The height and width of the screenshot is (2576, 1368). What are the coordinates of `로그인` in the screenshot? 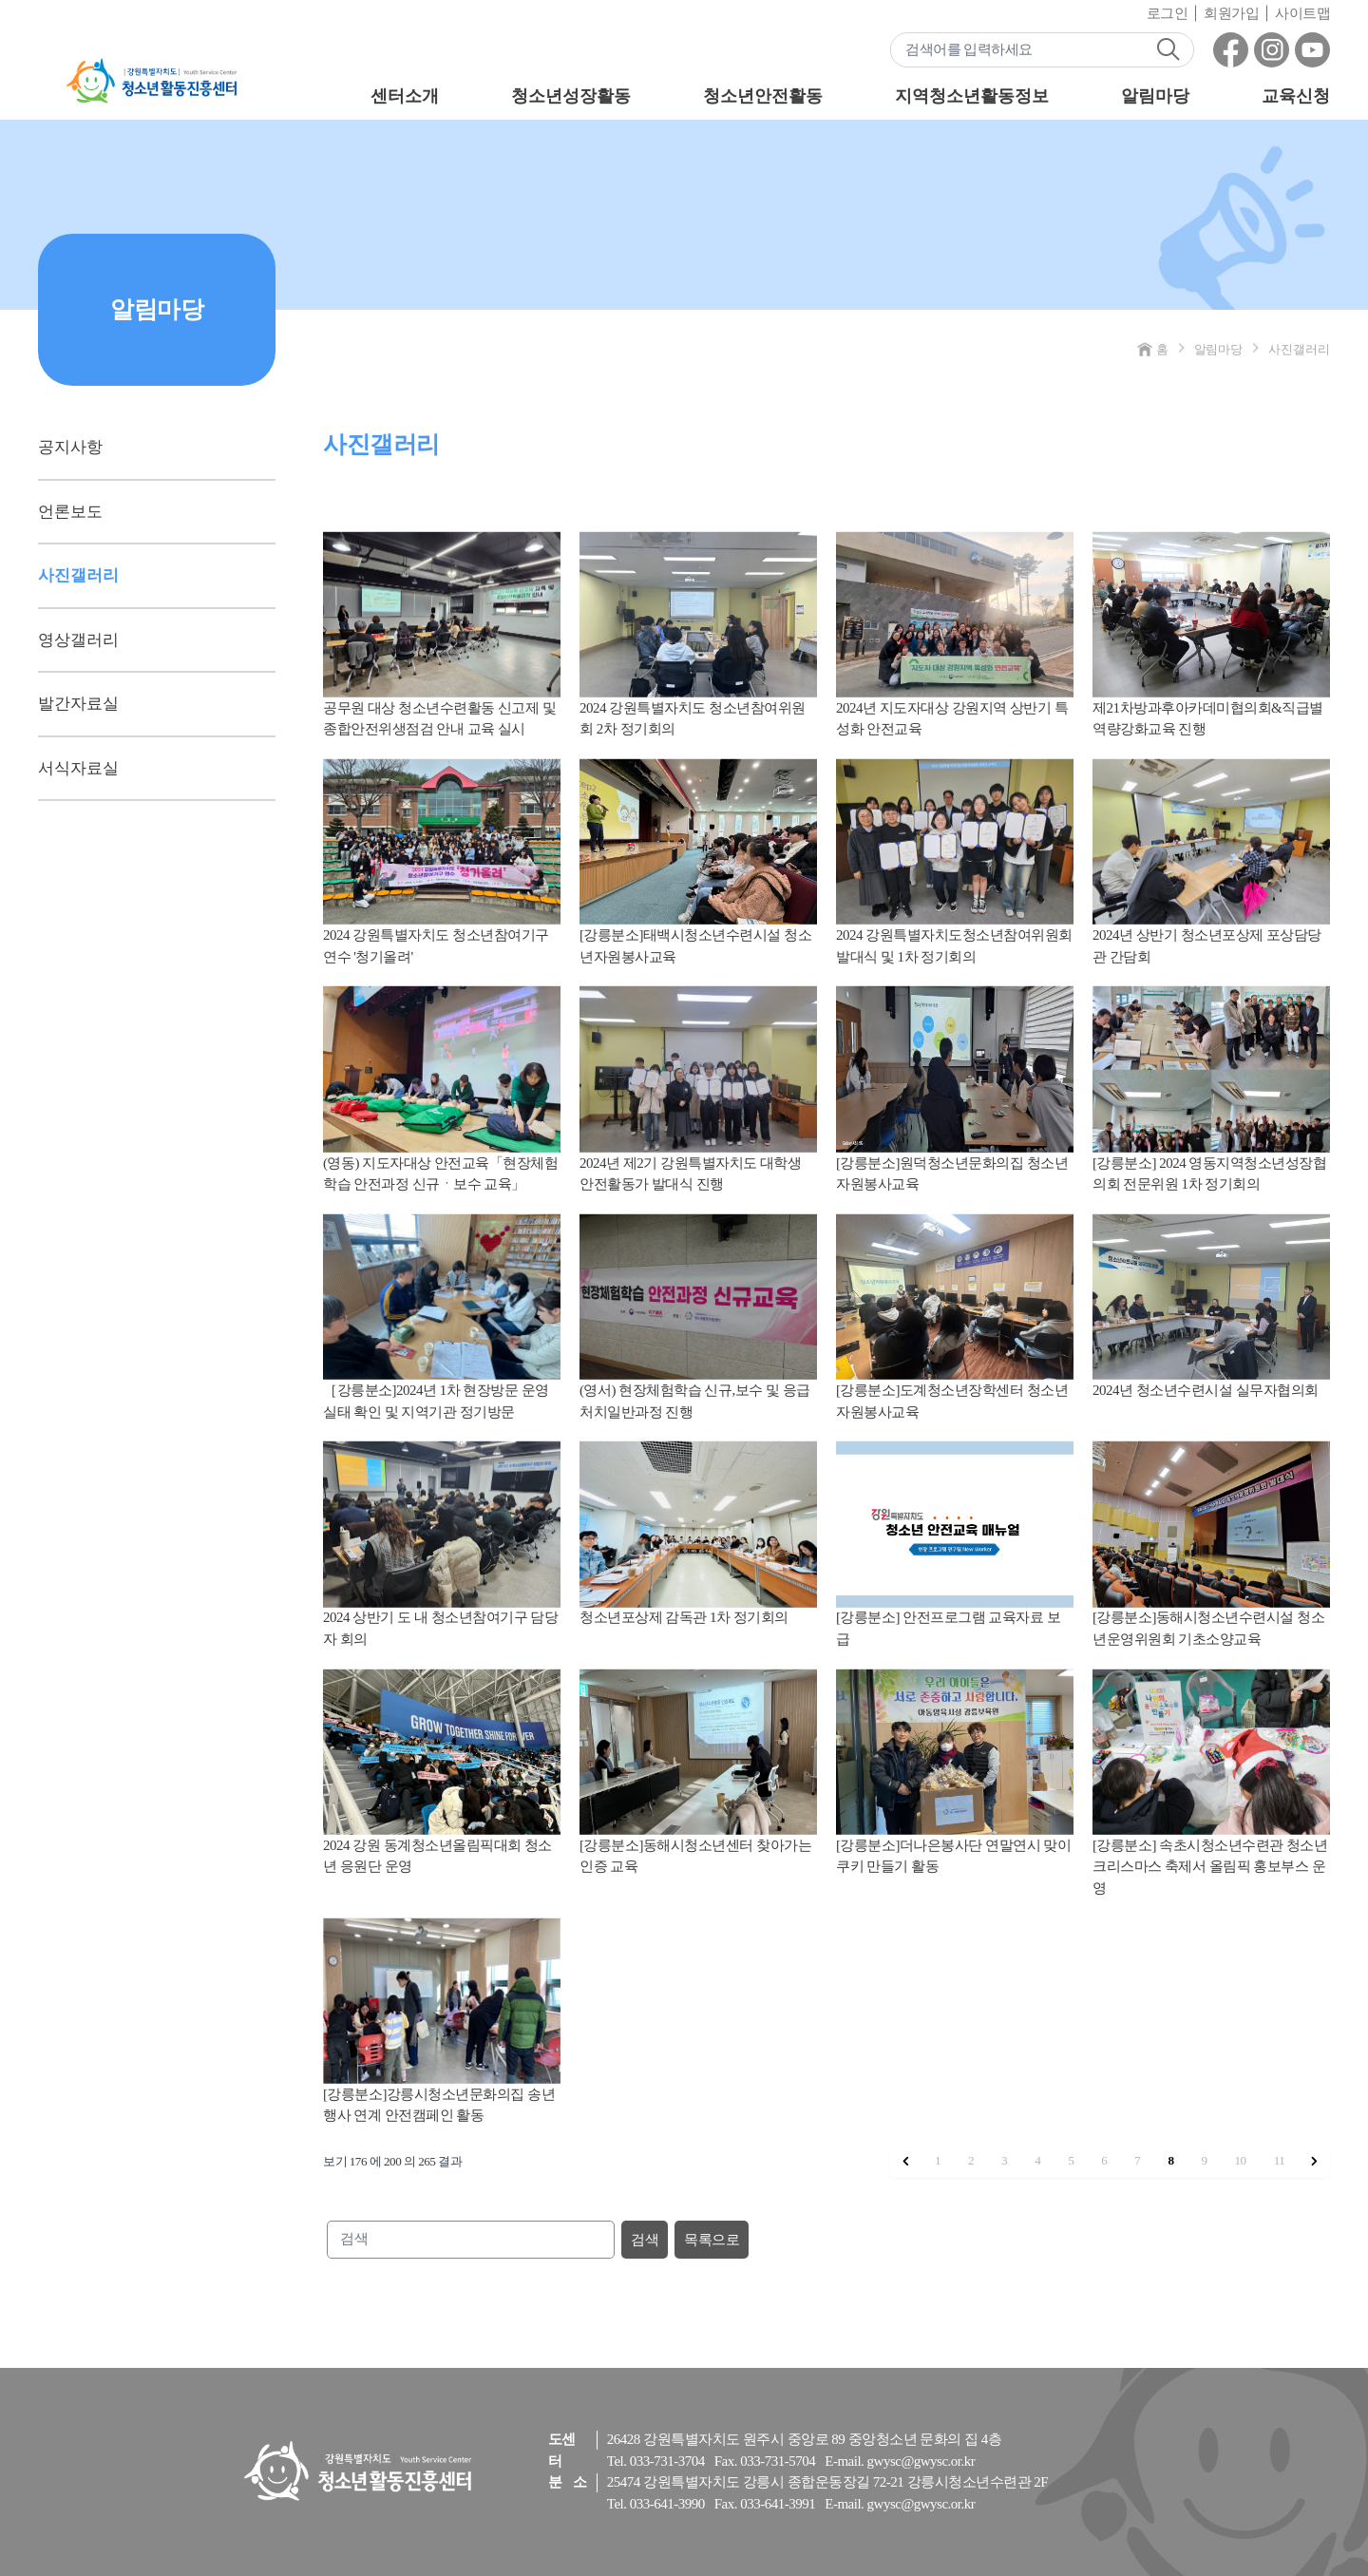 It's located at (1167, 13).